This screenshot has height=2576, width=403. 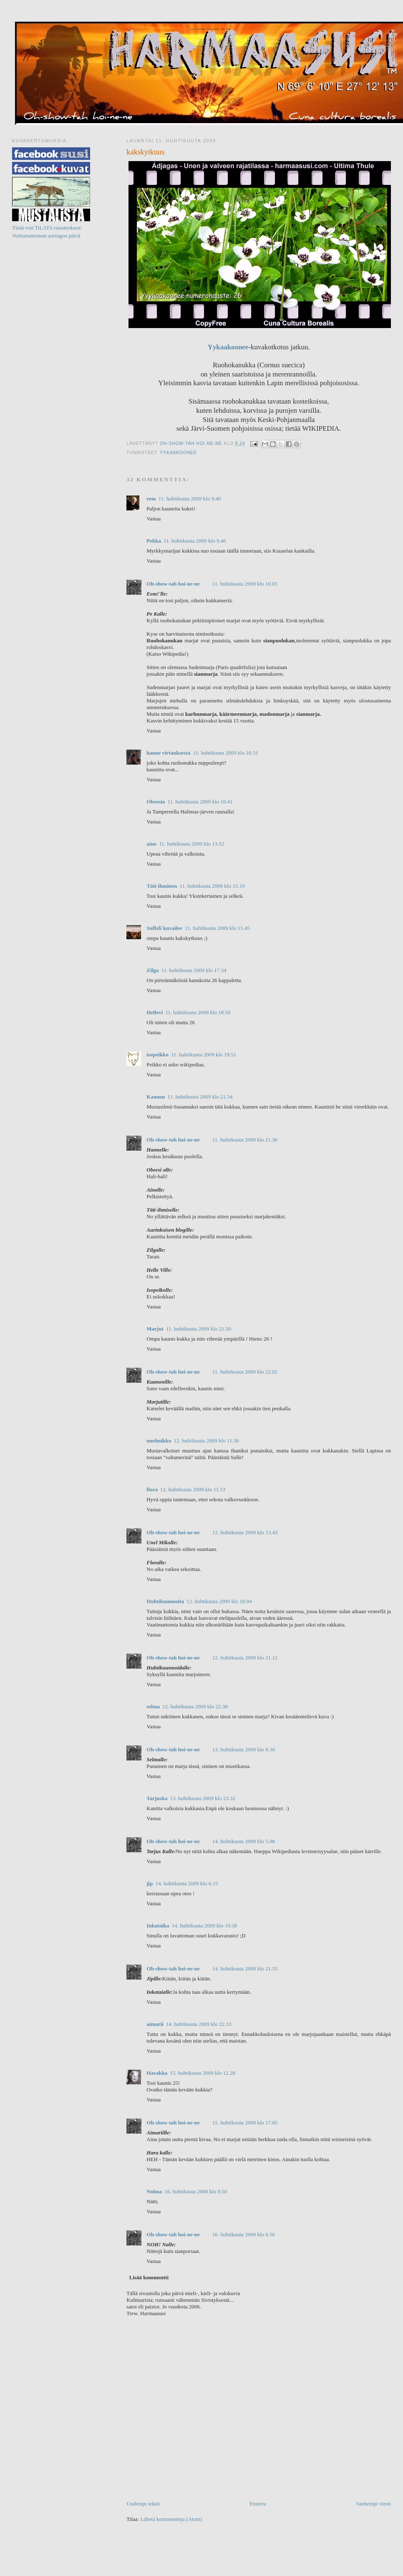 I want to click on Suffeli kuvailee, so click(x=164, y=928).